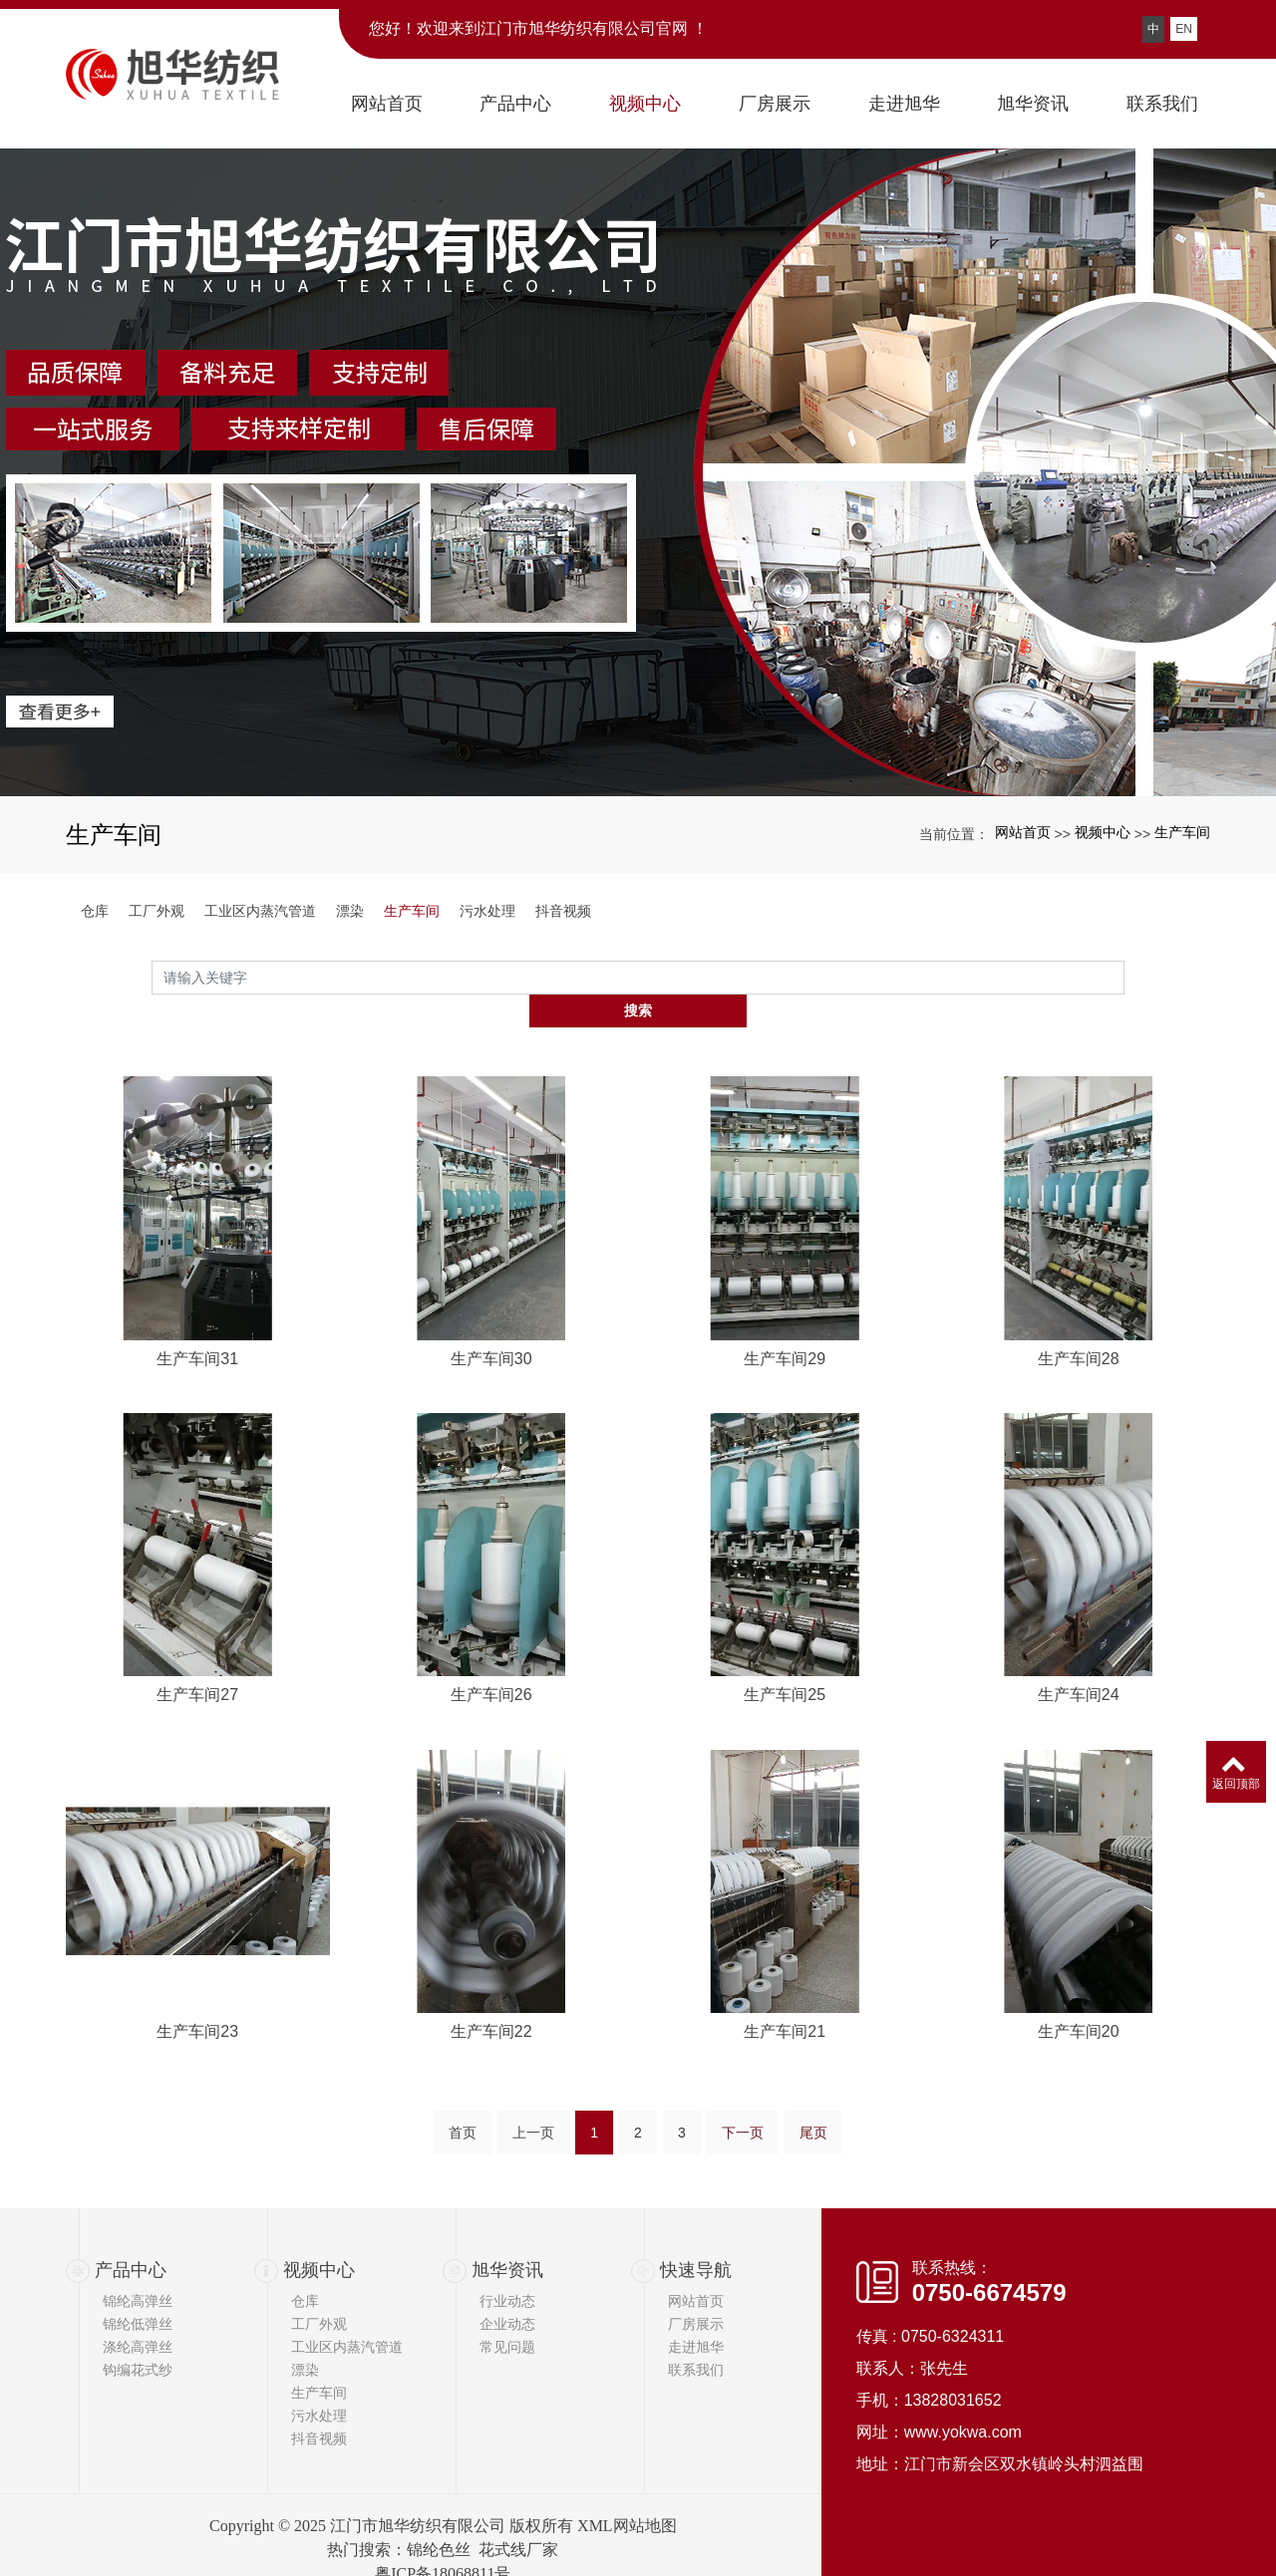  Describe the element at coordinates (130, 2238) in the screenshot. I see `产品中心` at that location.